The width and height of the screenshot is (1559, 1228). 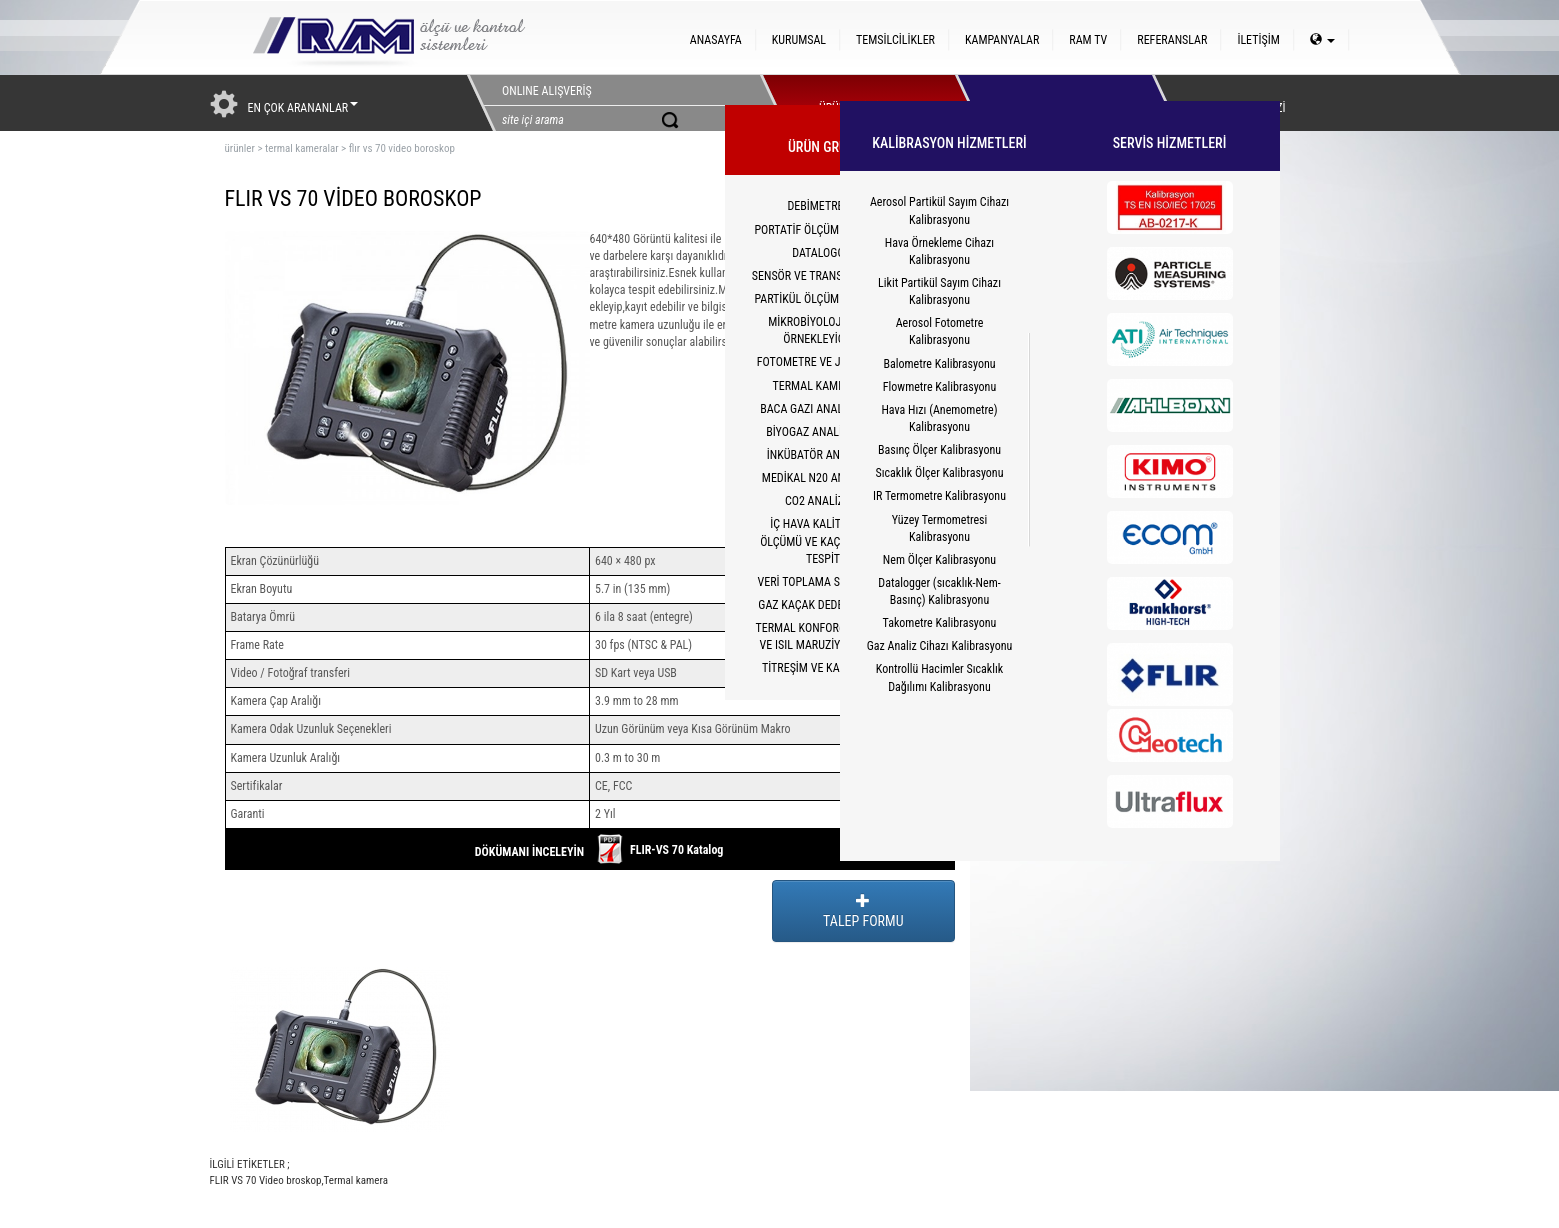 What do you see at coordinates (1047, 103) in the screenshot?
I see `HİZMETLER` at bounding box center [1047, 103].